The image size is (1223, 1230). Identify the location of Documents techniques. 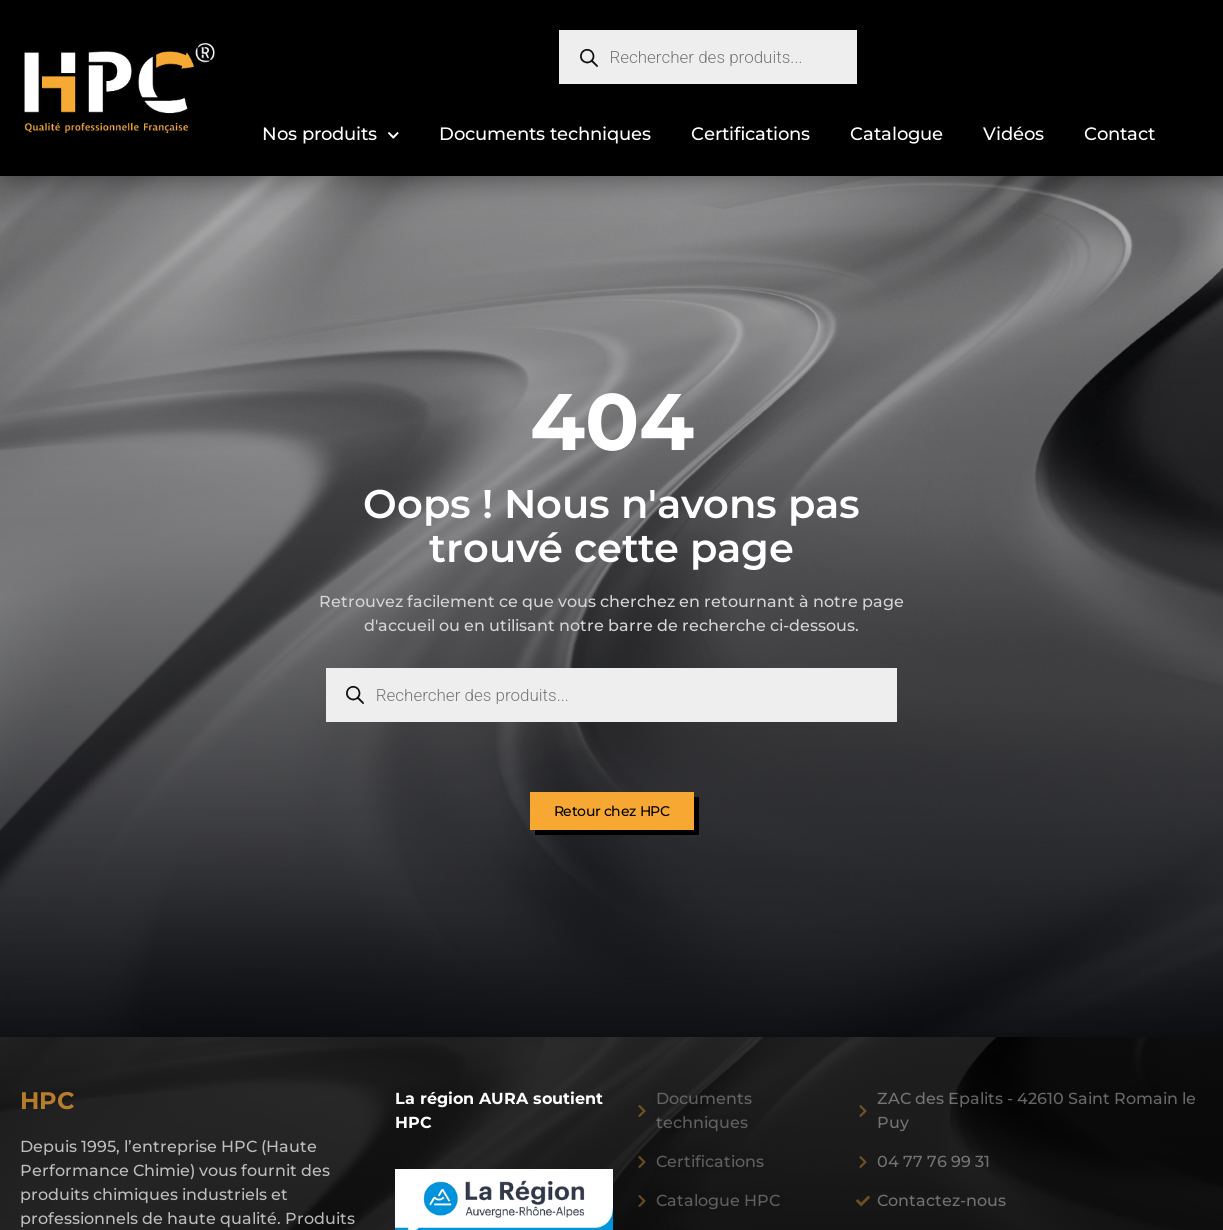
(545, 134).